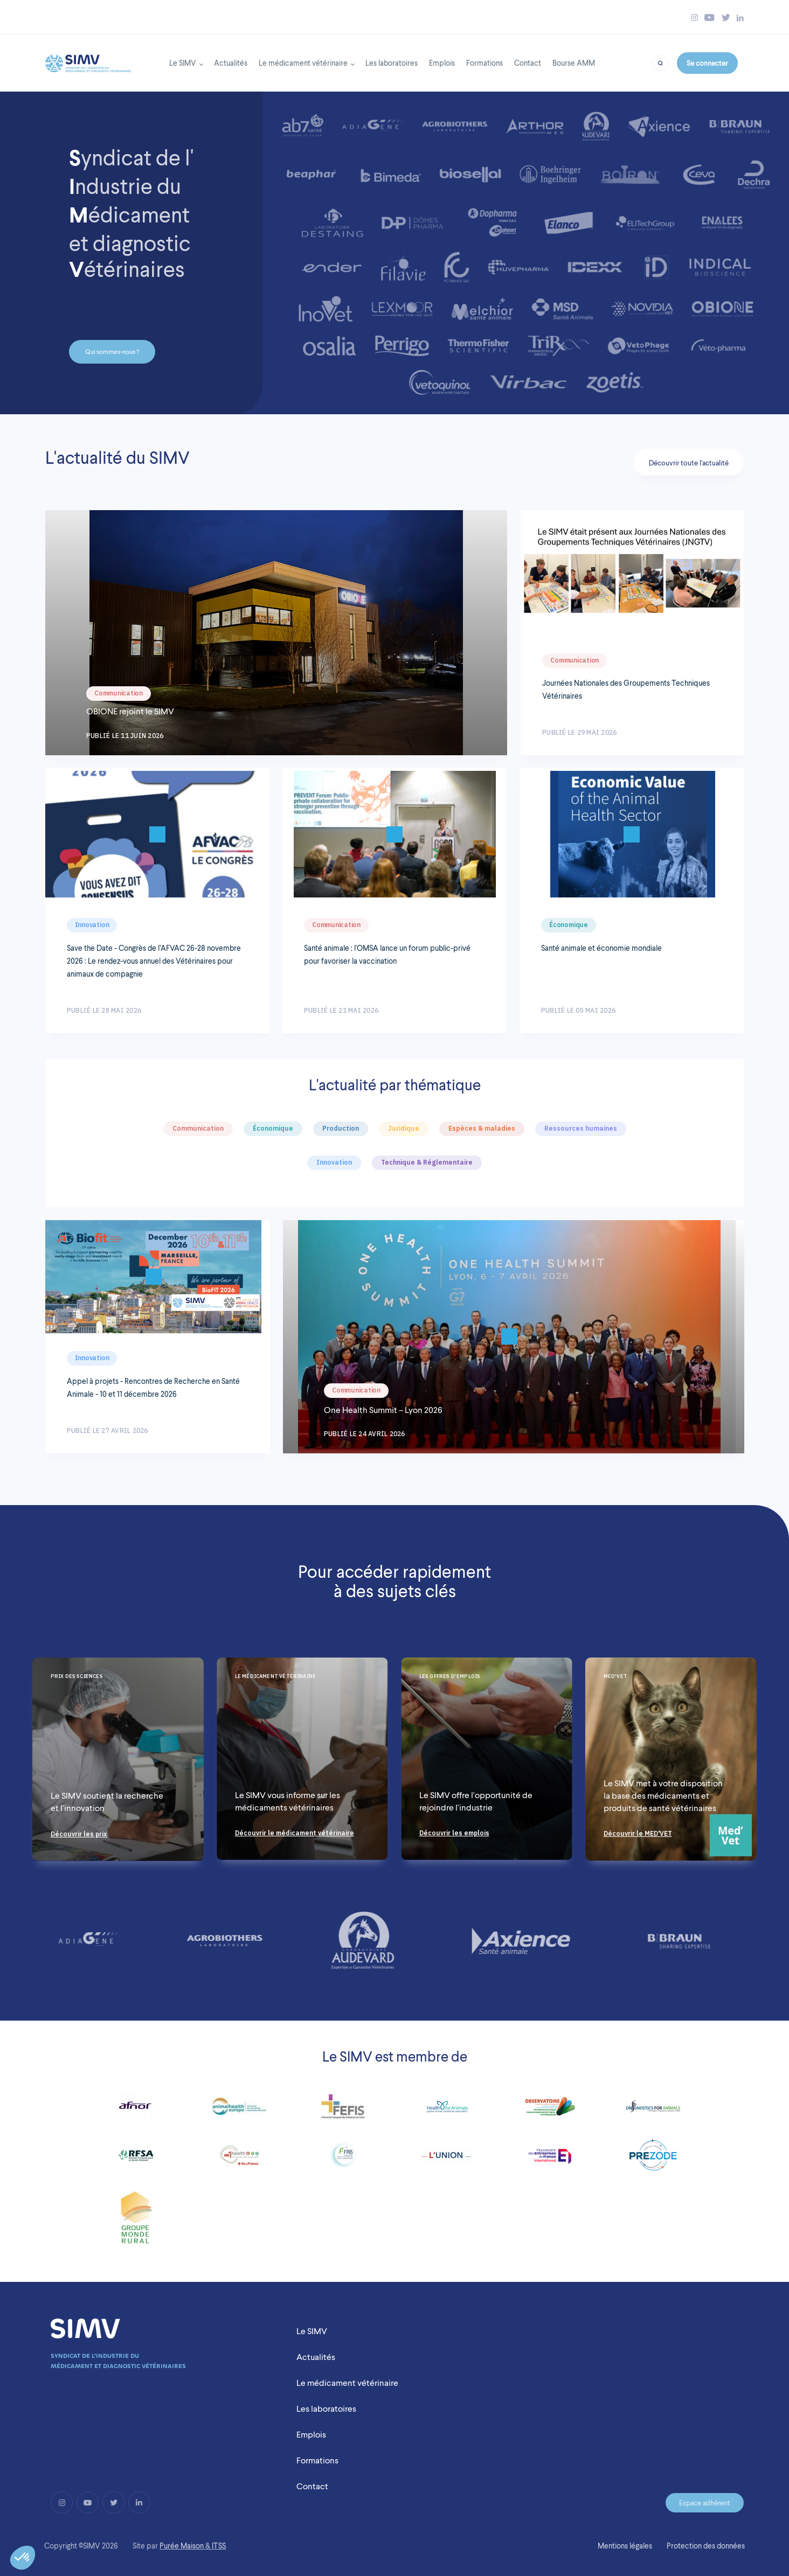  What do you see at coordinates (92, 925) in the screenshot?
I see `Innovation` at bounding box center [92, 925].